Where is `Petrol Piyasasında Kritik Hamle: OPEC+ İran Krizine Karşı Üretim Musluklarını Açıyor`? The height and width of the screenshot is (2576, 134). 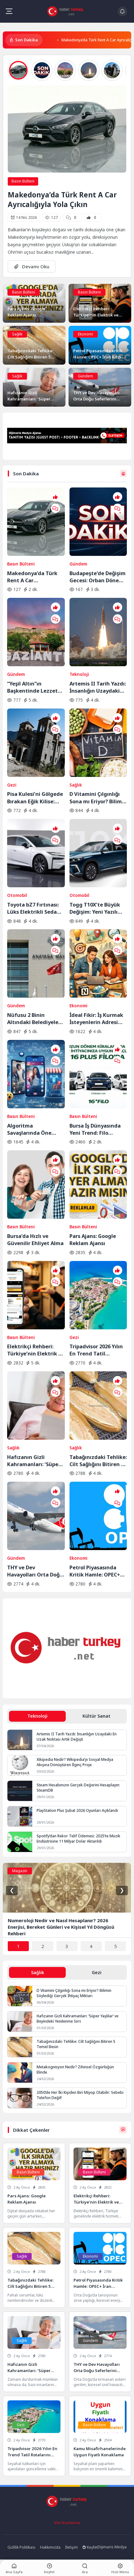 Petrol Piyasasında Kritik Hamle: OPEC+ İran Krizine Karşı Üretim Musluklarını Açıyor is located at coordinates (95, 1571).